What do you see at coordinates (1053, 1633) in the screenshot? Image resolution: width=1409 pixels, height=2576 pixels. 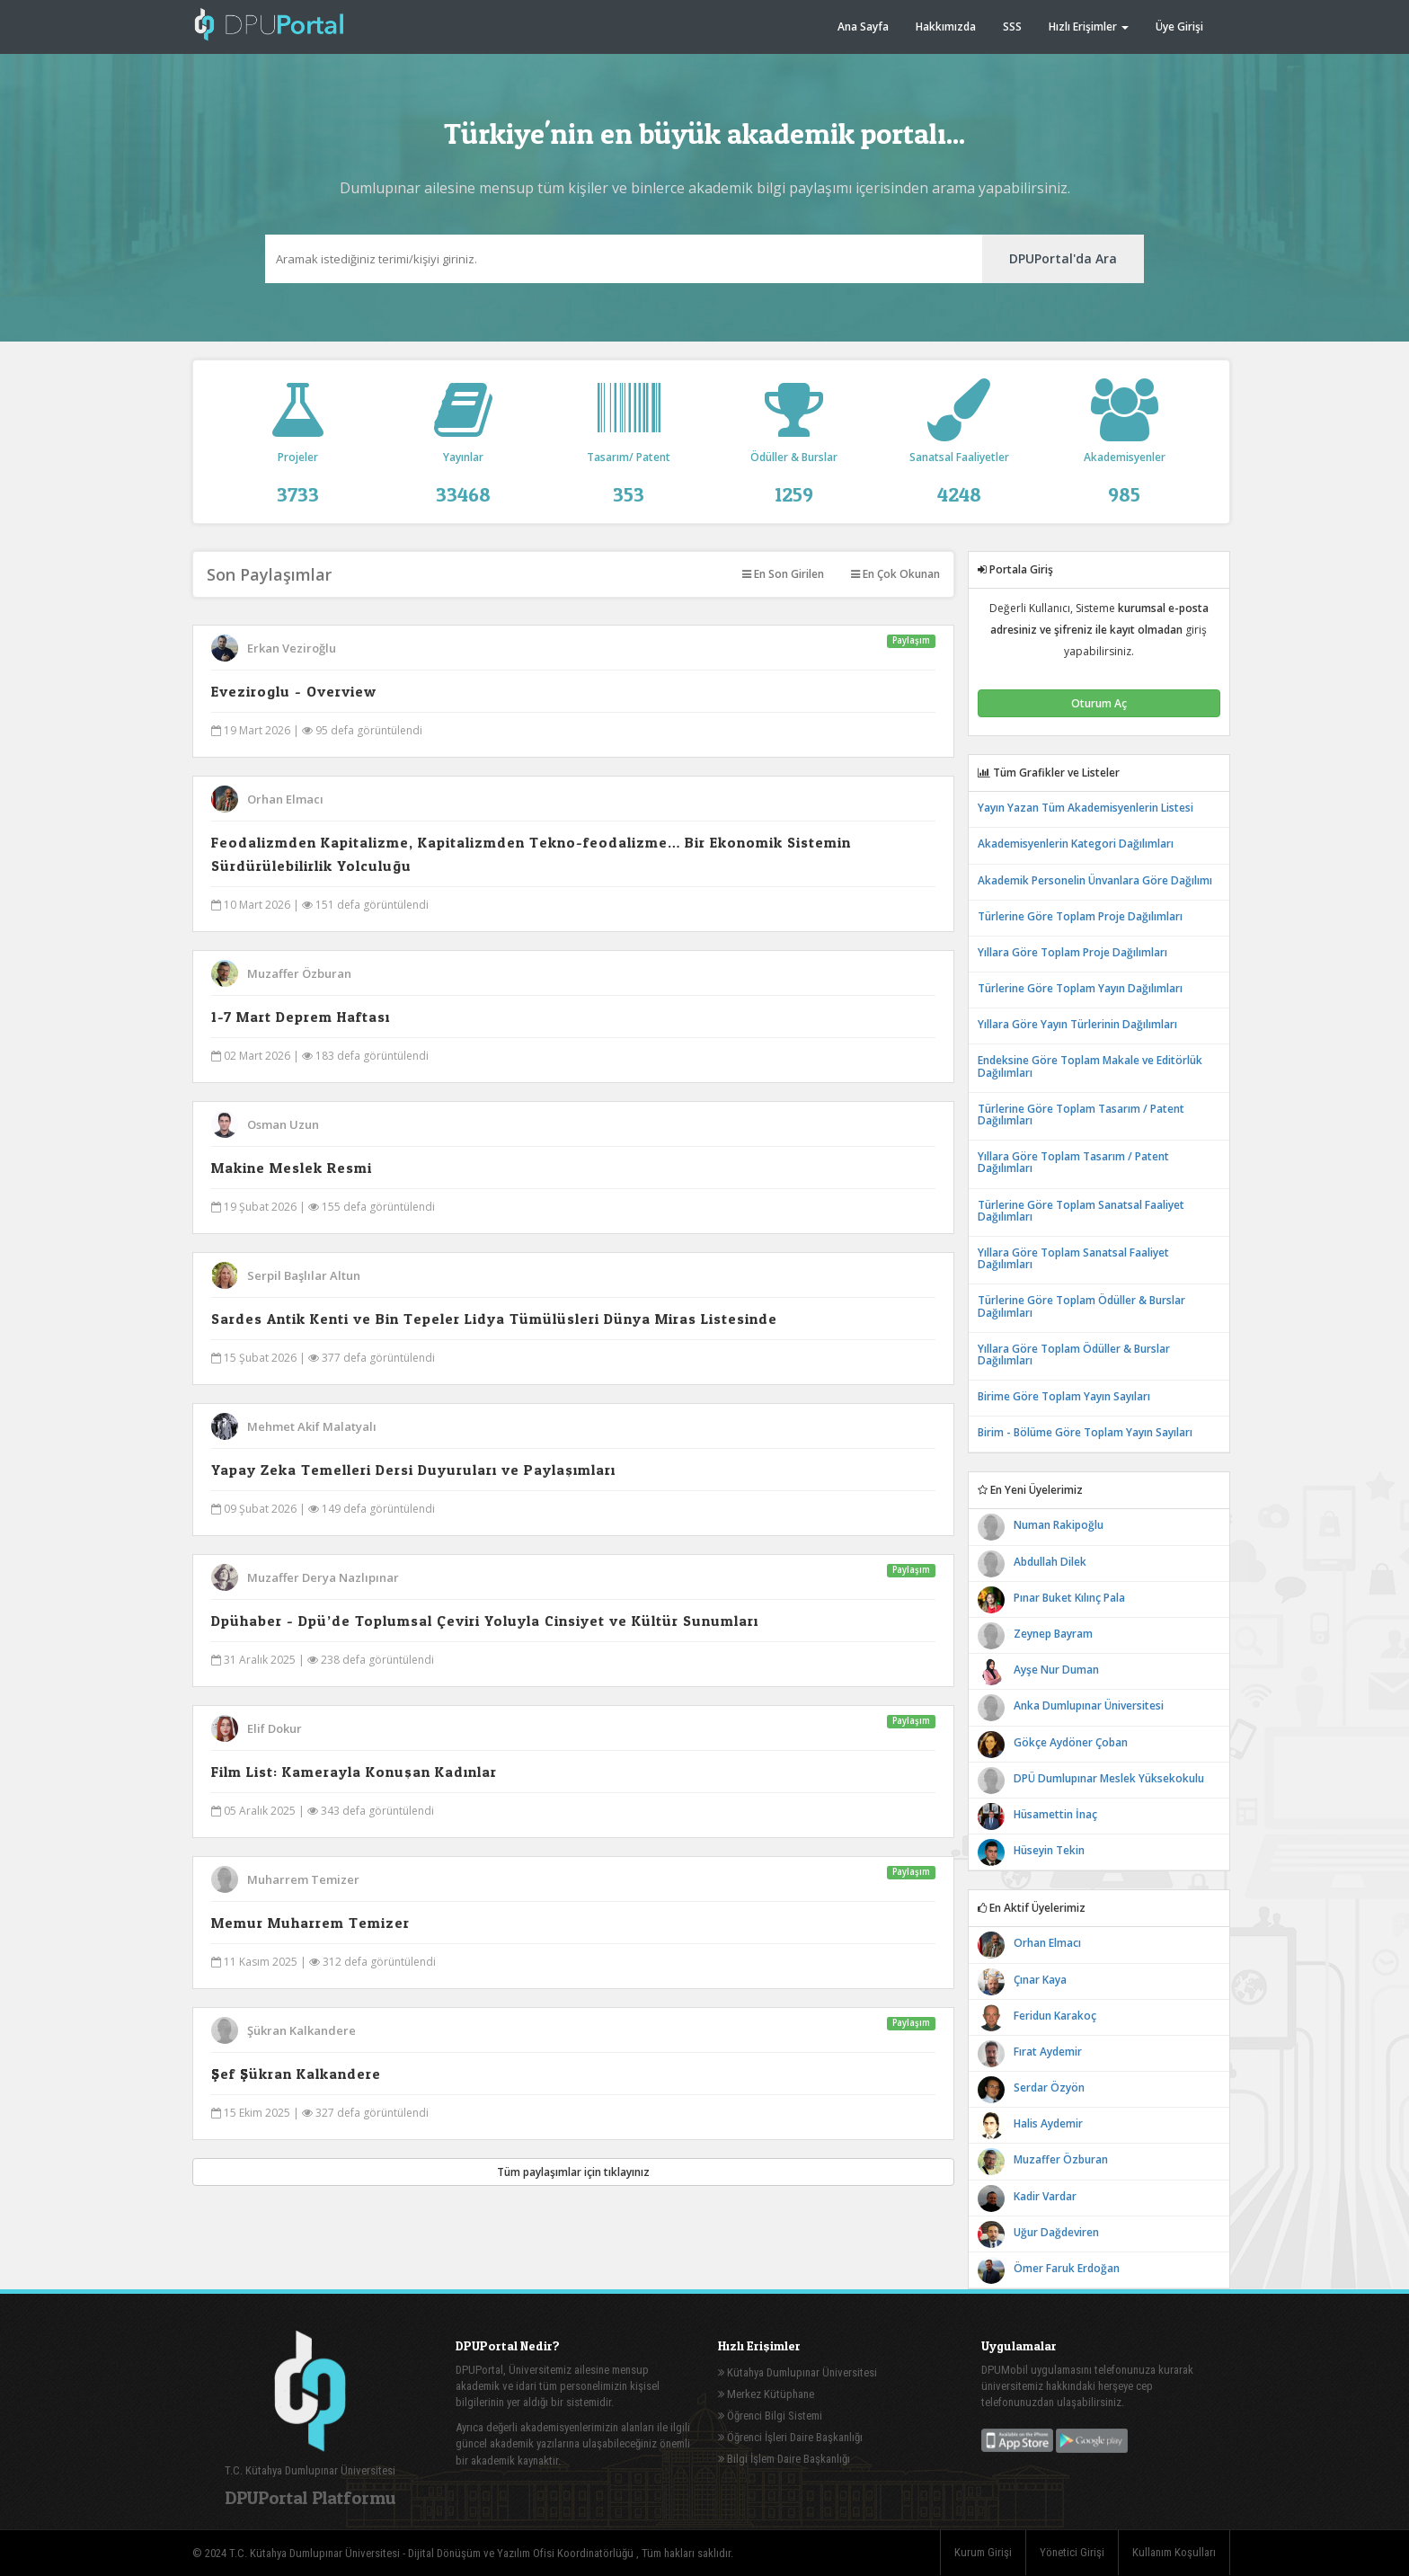 I see `Zeynep Bayram` at bounding box center [1053, 1633].